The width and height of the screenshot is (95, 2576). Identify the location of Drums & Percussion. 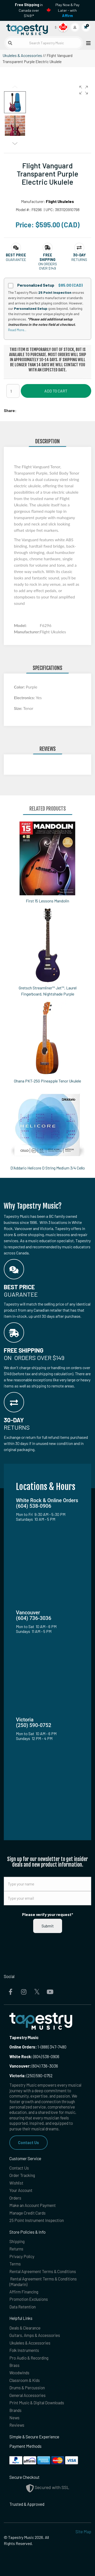
(27, 2387).